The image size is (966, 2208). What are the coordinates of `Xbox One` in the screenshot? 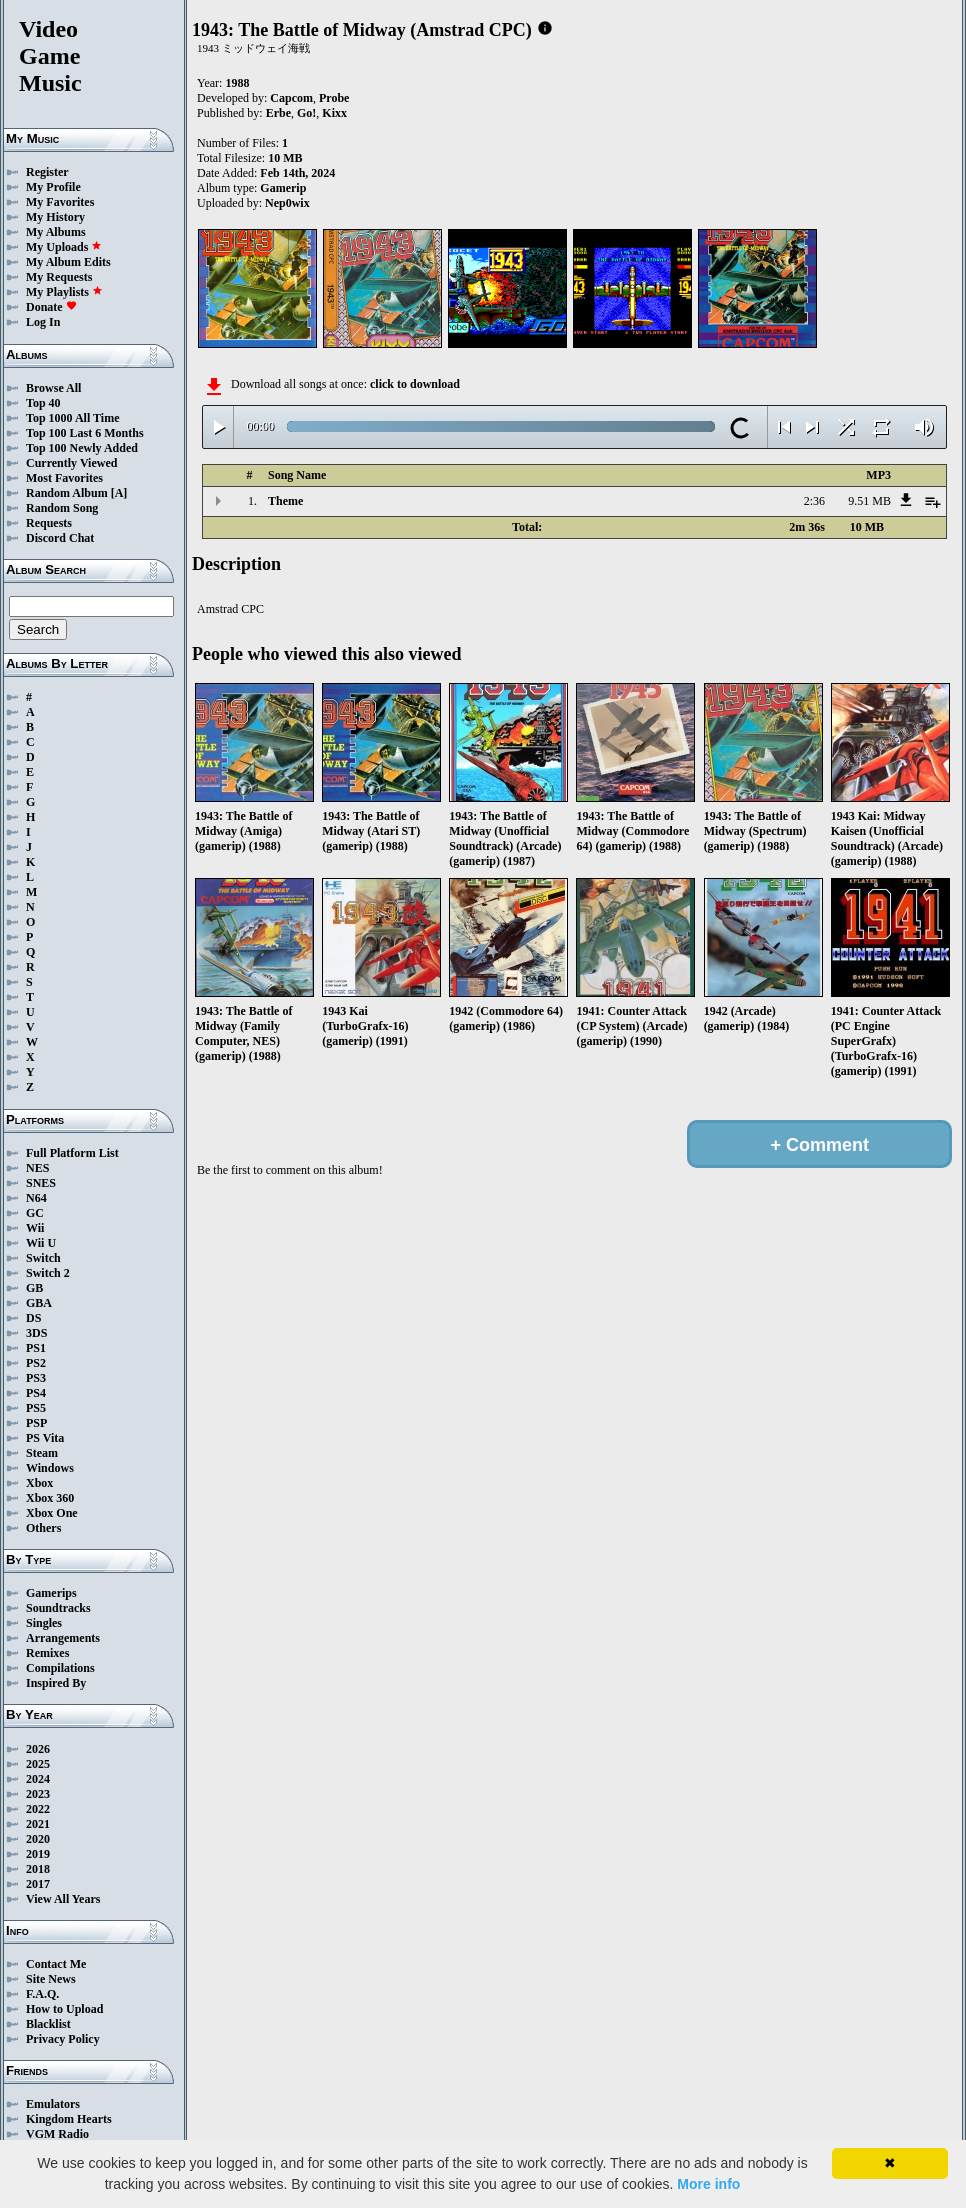 It's located at (52, 1513).